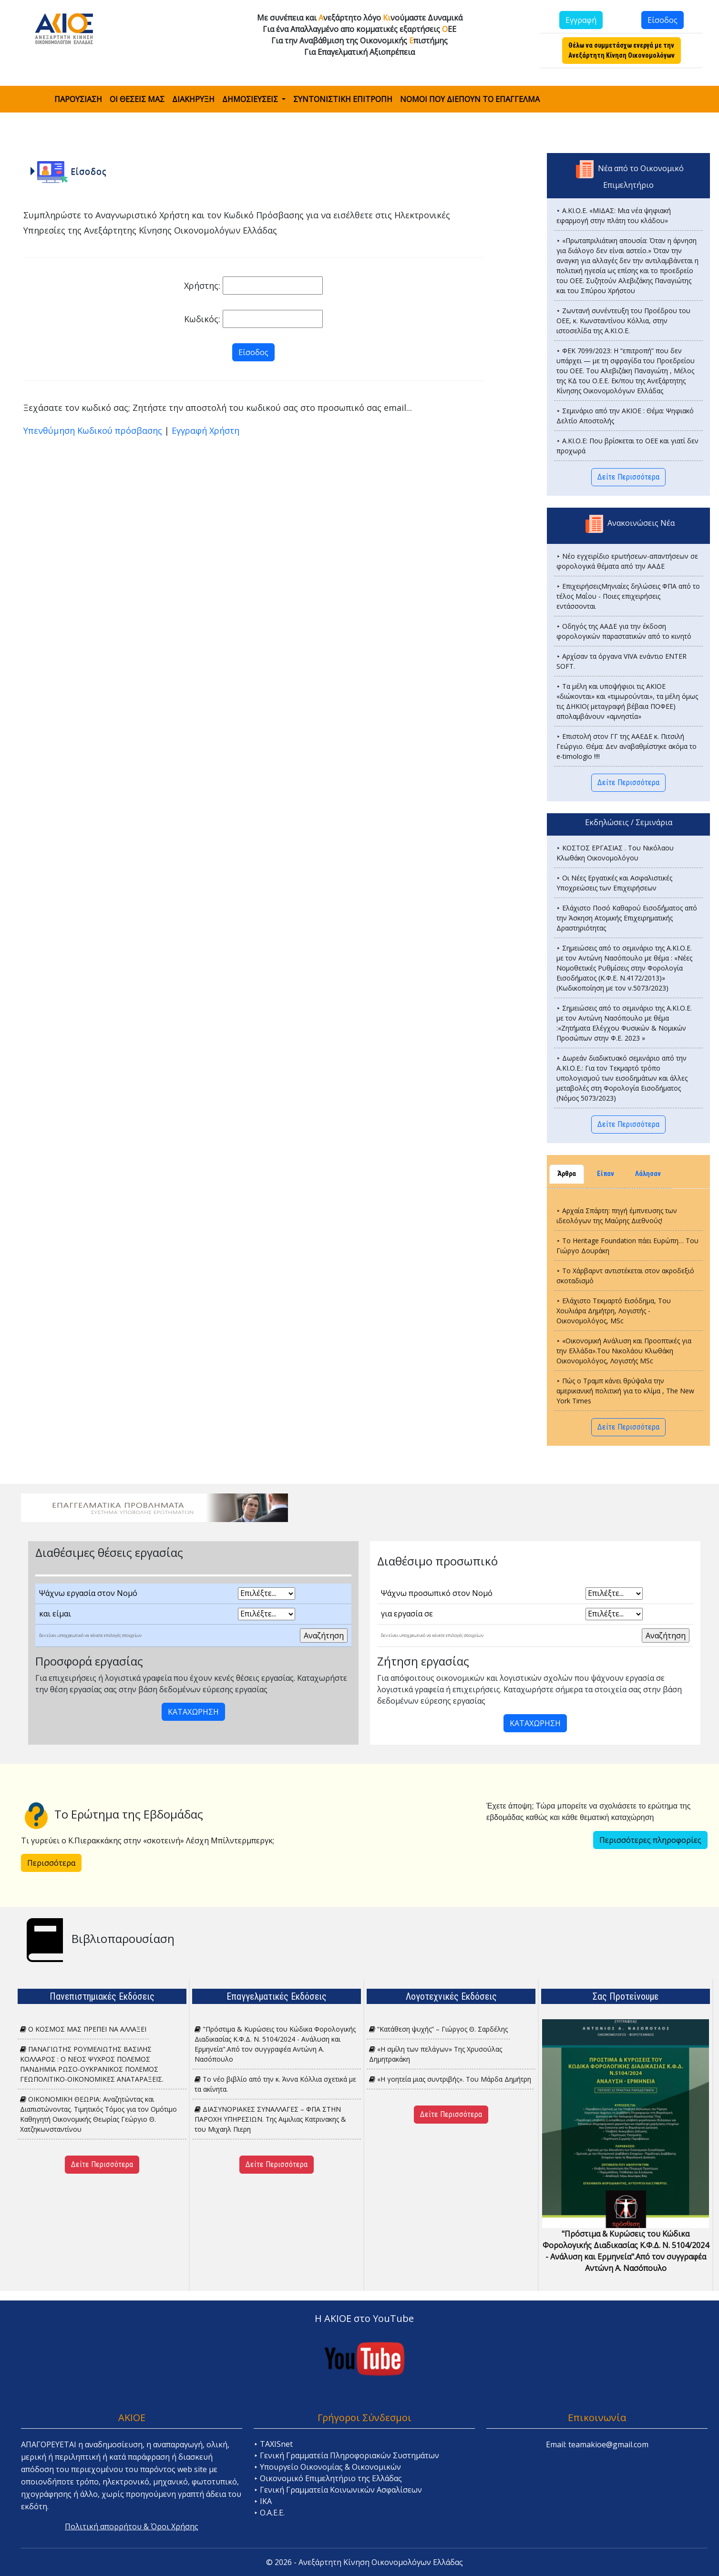 This screenshot has height=2576, width=719. I want to click on ΔΙΑΚΗΡΥΞΗ, so click(193, 99).